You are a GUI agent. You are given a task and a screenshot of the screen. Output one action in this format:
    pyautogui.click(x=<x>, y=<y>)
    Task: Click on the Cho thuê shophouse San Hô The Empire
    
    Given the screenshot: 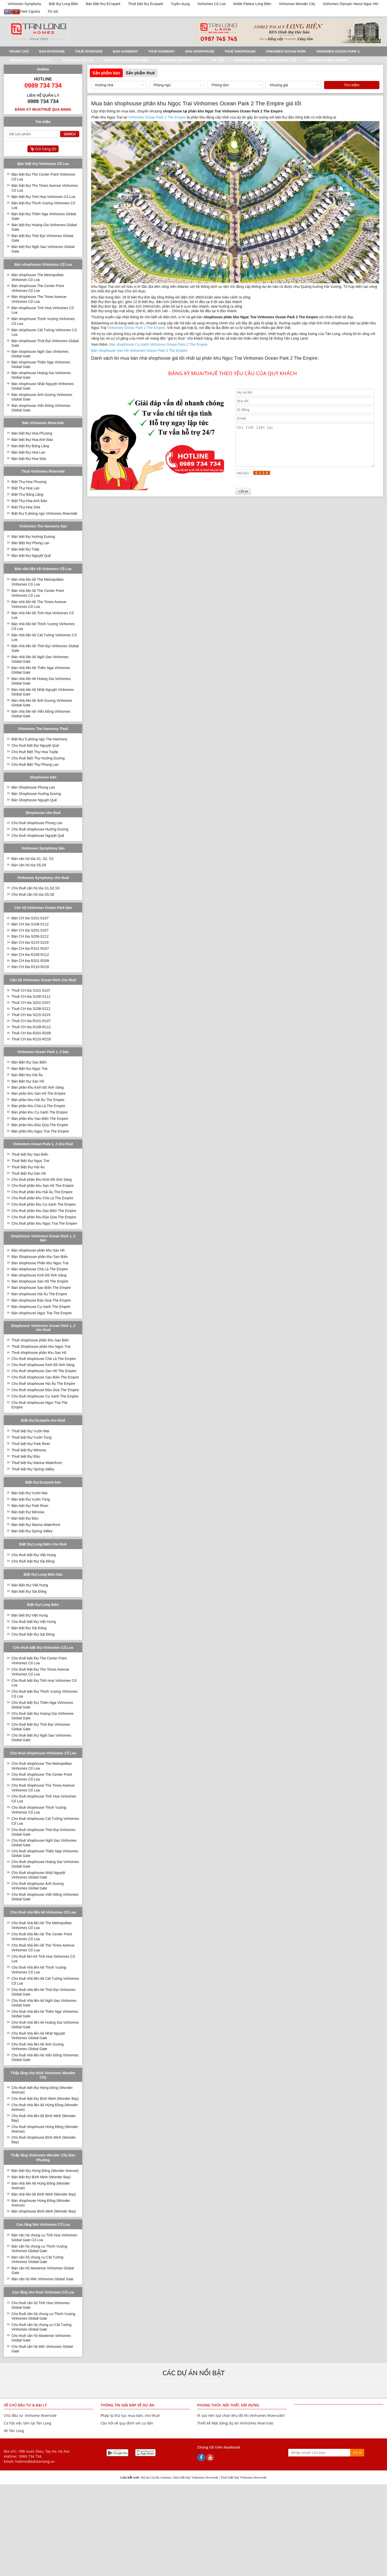 What is the action you would take?
    pyautogui.click(x=43, y=1371)
    